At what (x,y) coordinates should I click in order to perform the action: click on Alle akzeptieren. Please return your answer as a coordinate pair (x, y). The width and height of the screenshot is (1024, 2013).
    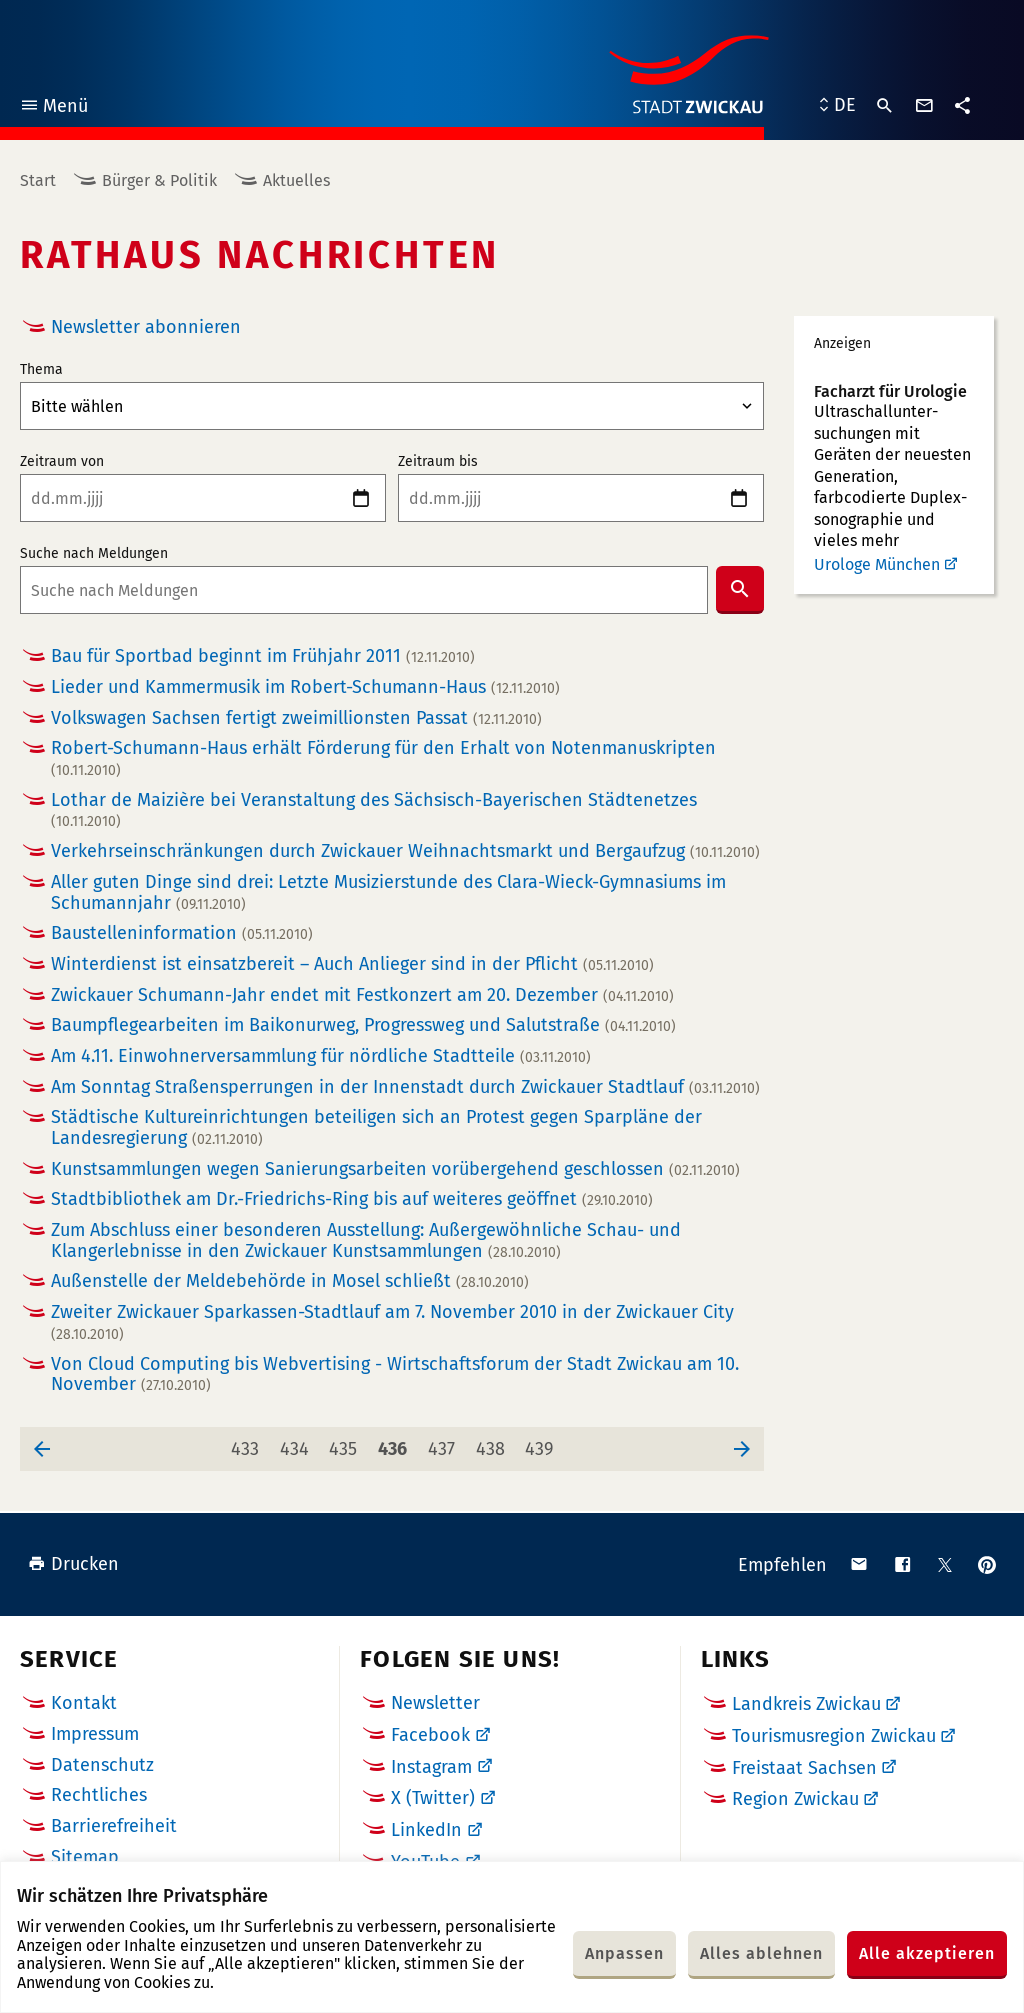
    Looking at the image, I should click on (927, 1953).